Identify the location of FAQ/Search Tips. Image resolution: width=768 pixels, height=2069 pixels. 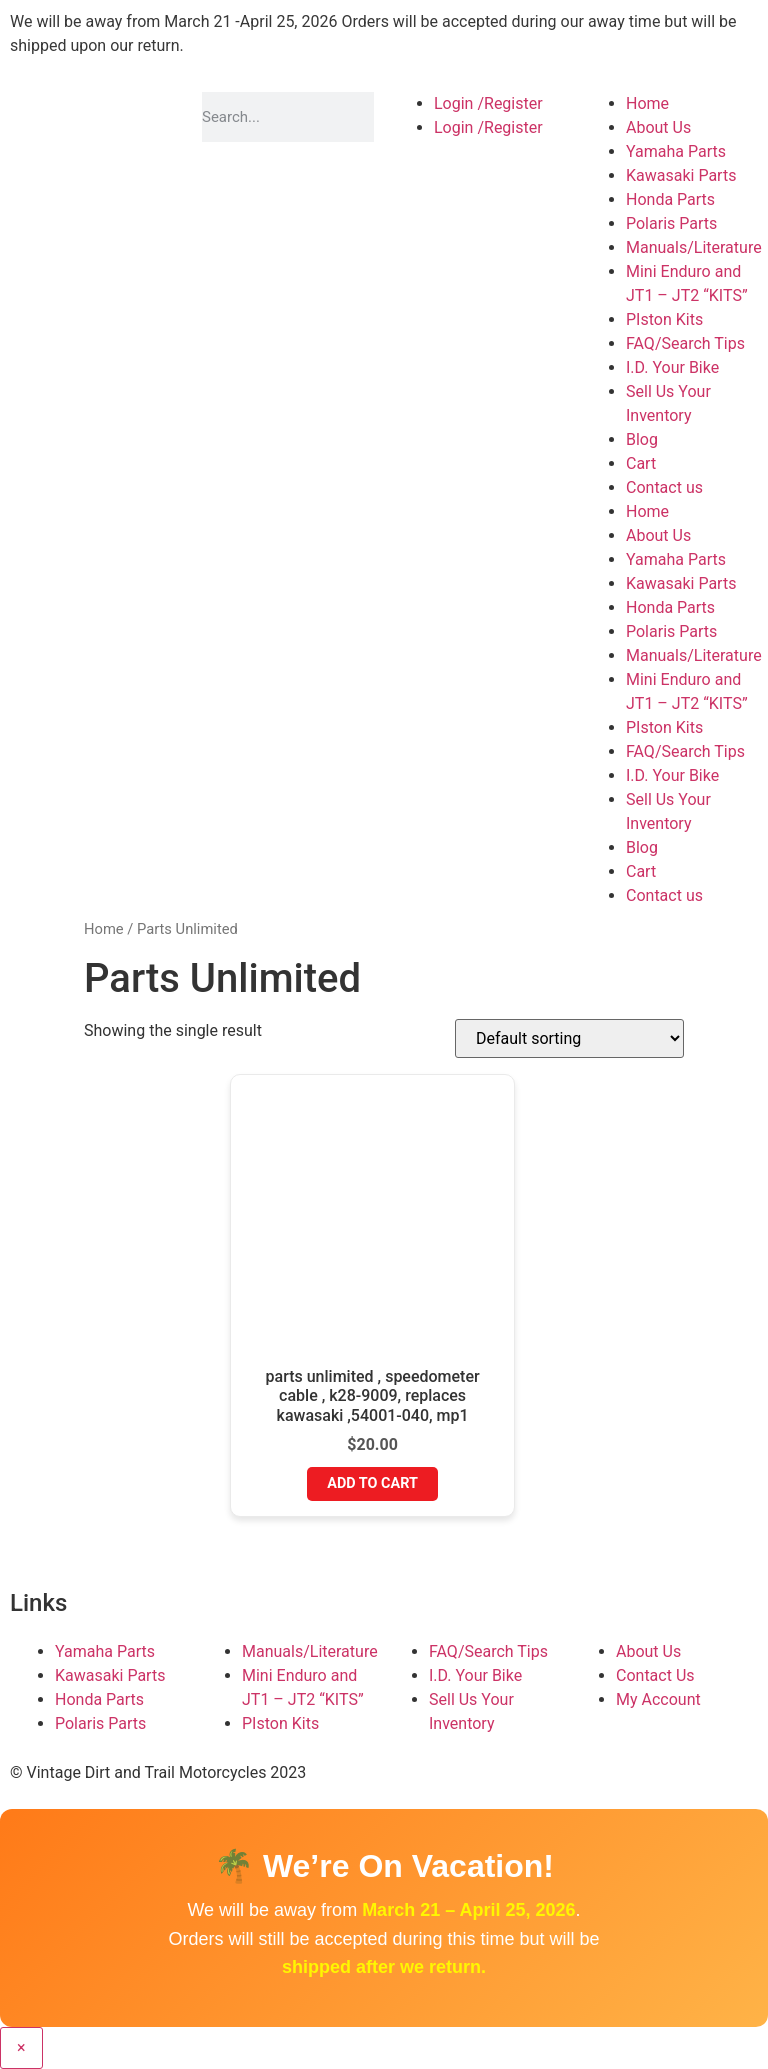
(685, 343).